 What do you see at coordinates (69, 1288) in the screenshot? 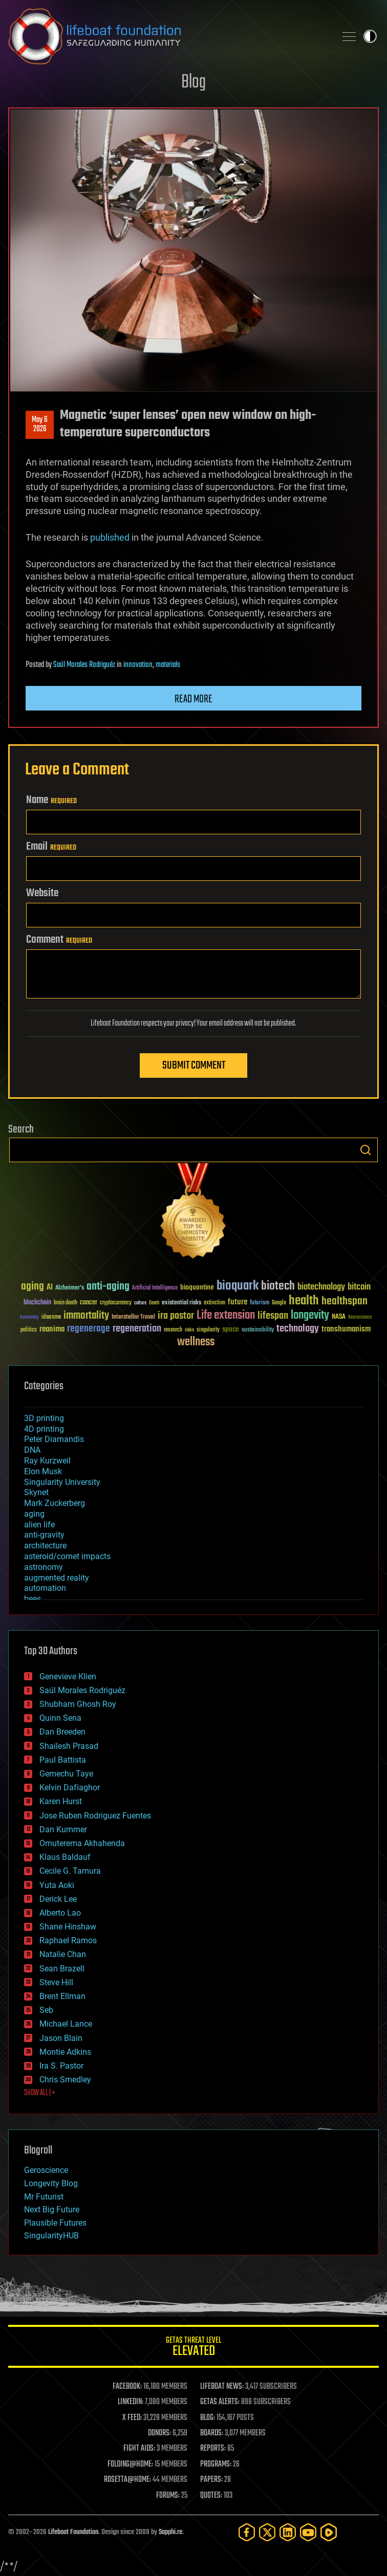
I see `Alzheimer's [Alzheimer's (36 items)]` at bounding box center [69, 1288].